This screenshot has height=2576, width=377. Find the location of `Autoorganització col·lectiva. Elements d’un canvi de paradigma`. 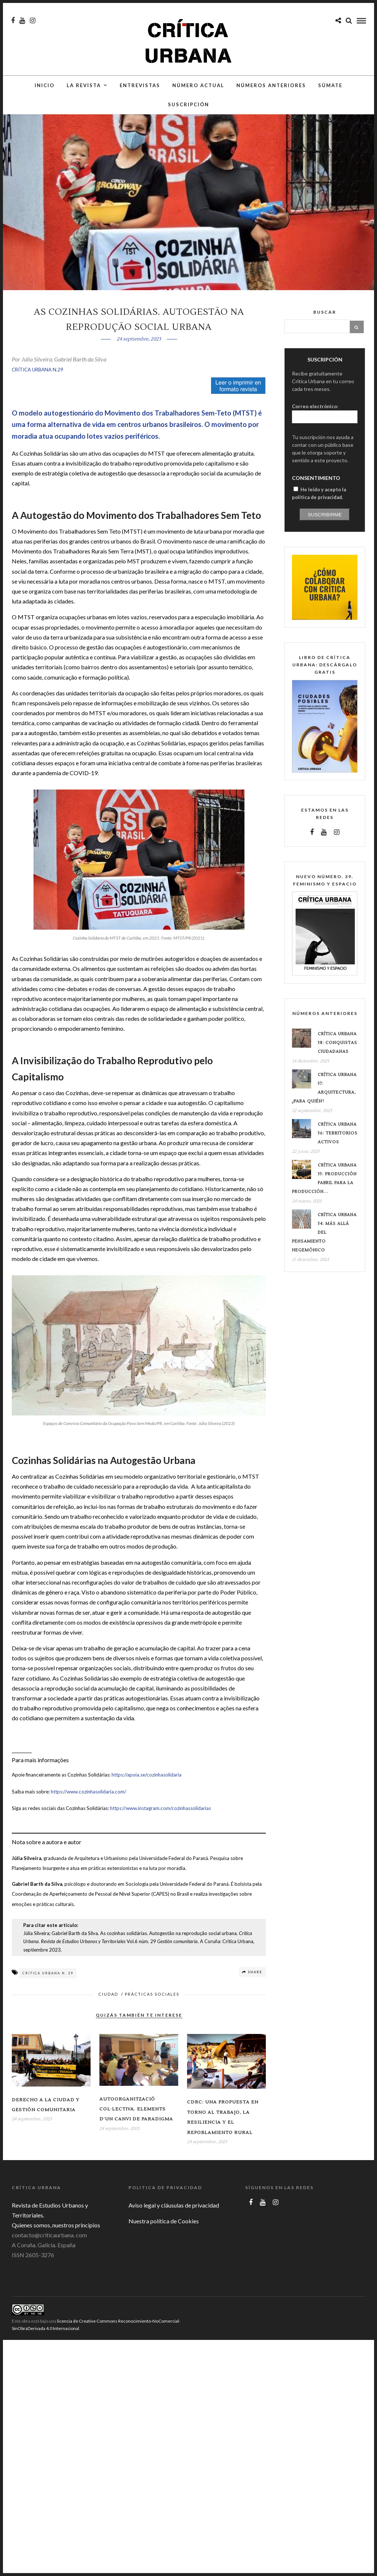

Autoorganització col·lectiva. Elements d’un canvi de paradigma is located at coordinates (136, 2123).